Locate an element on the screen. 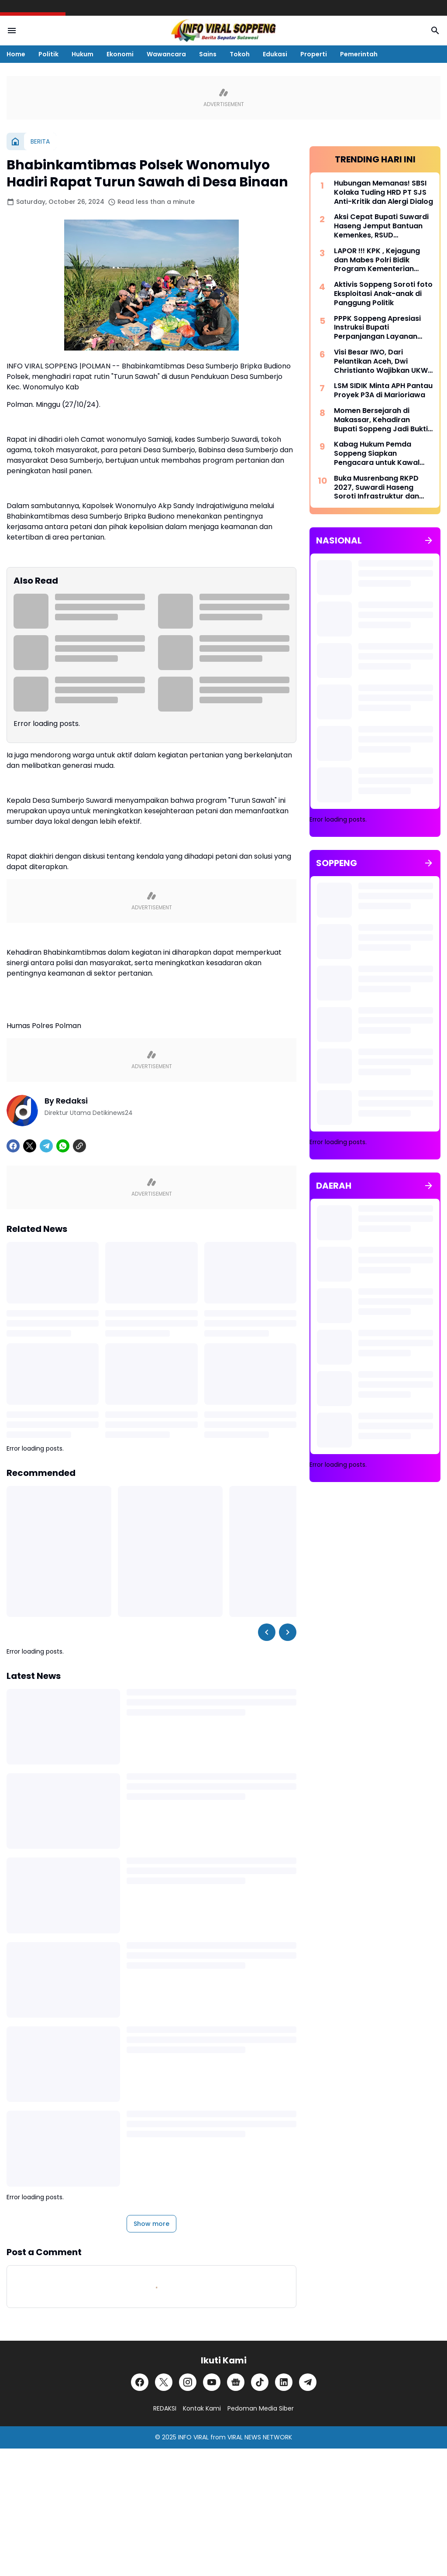 This screenshot has height=2576, width=447. Hubungan Memanas! SBSI Kolaka Tuding HRD PT SJS Anti-Kritik dan Alergi Dialog is located at coordinates (383, 192).